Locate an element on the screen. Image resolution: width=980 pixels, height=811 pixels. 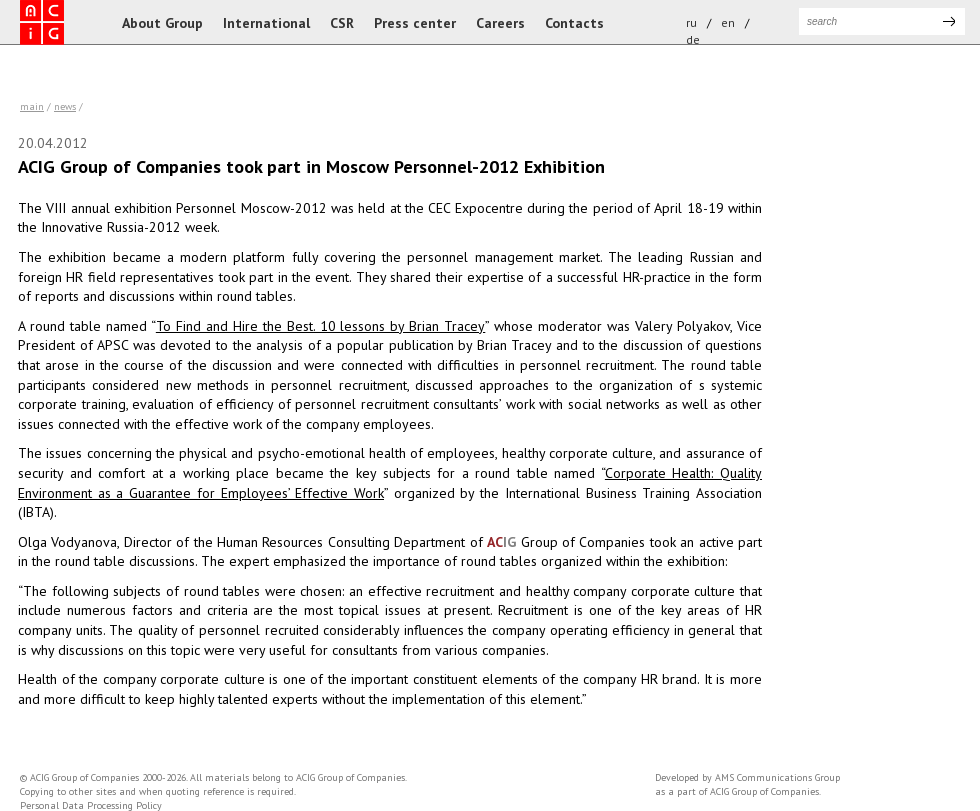
en is located at coordinates (728, 22).